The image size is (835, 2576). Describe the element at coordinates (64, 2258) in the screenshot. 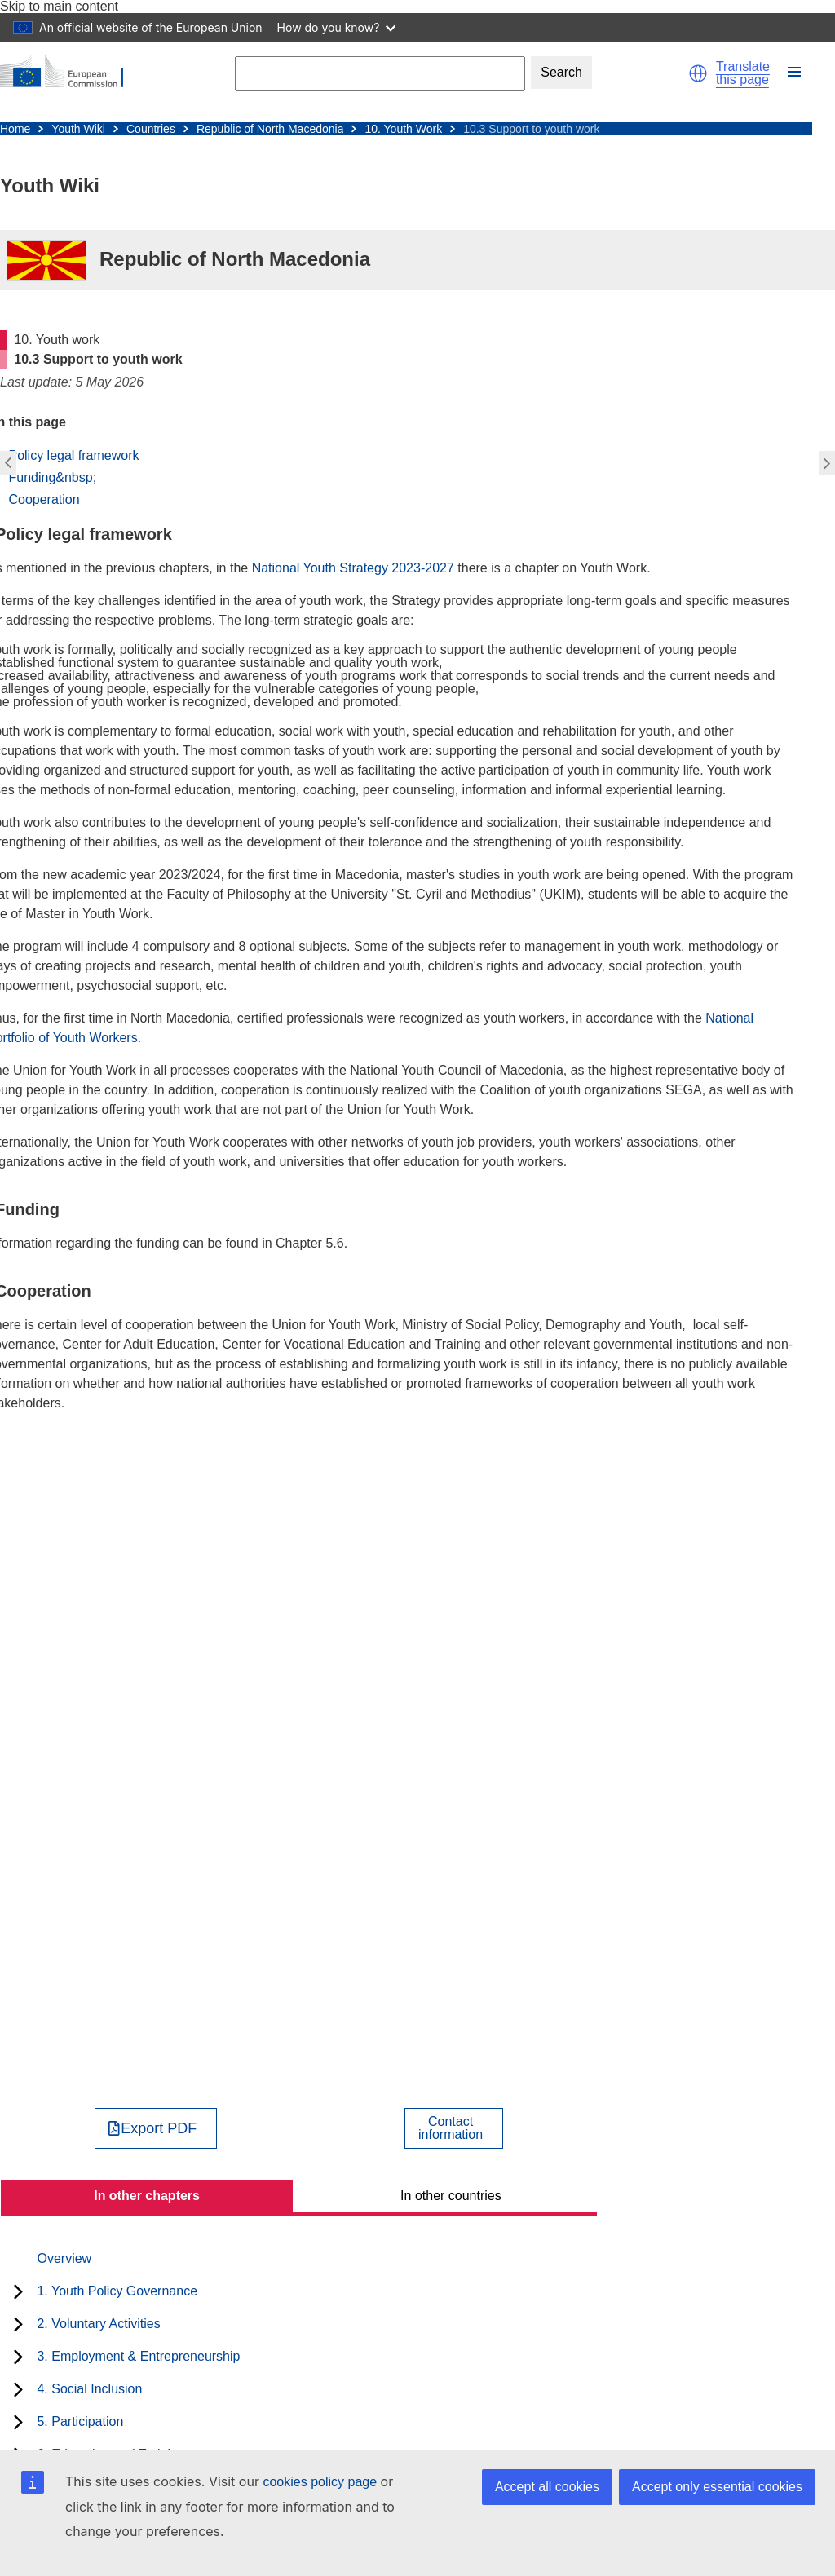

I see `Overview` at that location.